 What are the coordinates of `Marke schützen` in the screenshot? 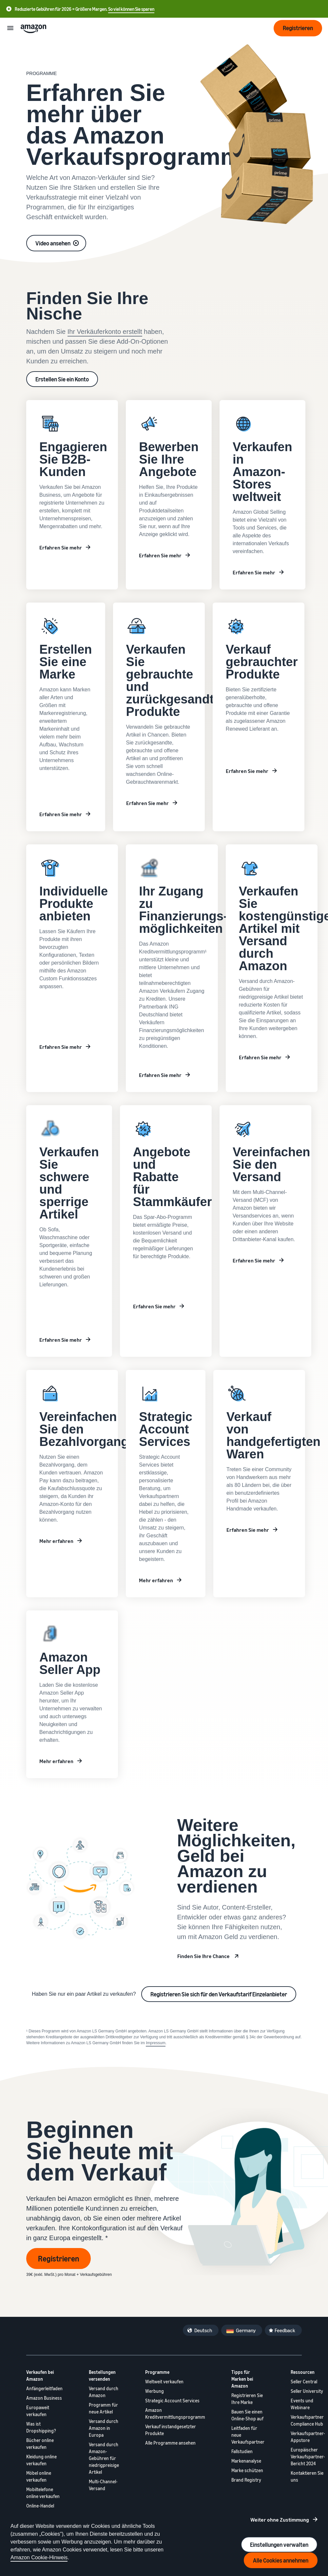 It's located at (247, 2470).